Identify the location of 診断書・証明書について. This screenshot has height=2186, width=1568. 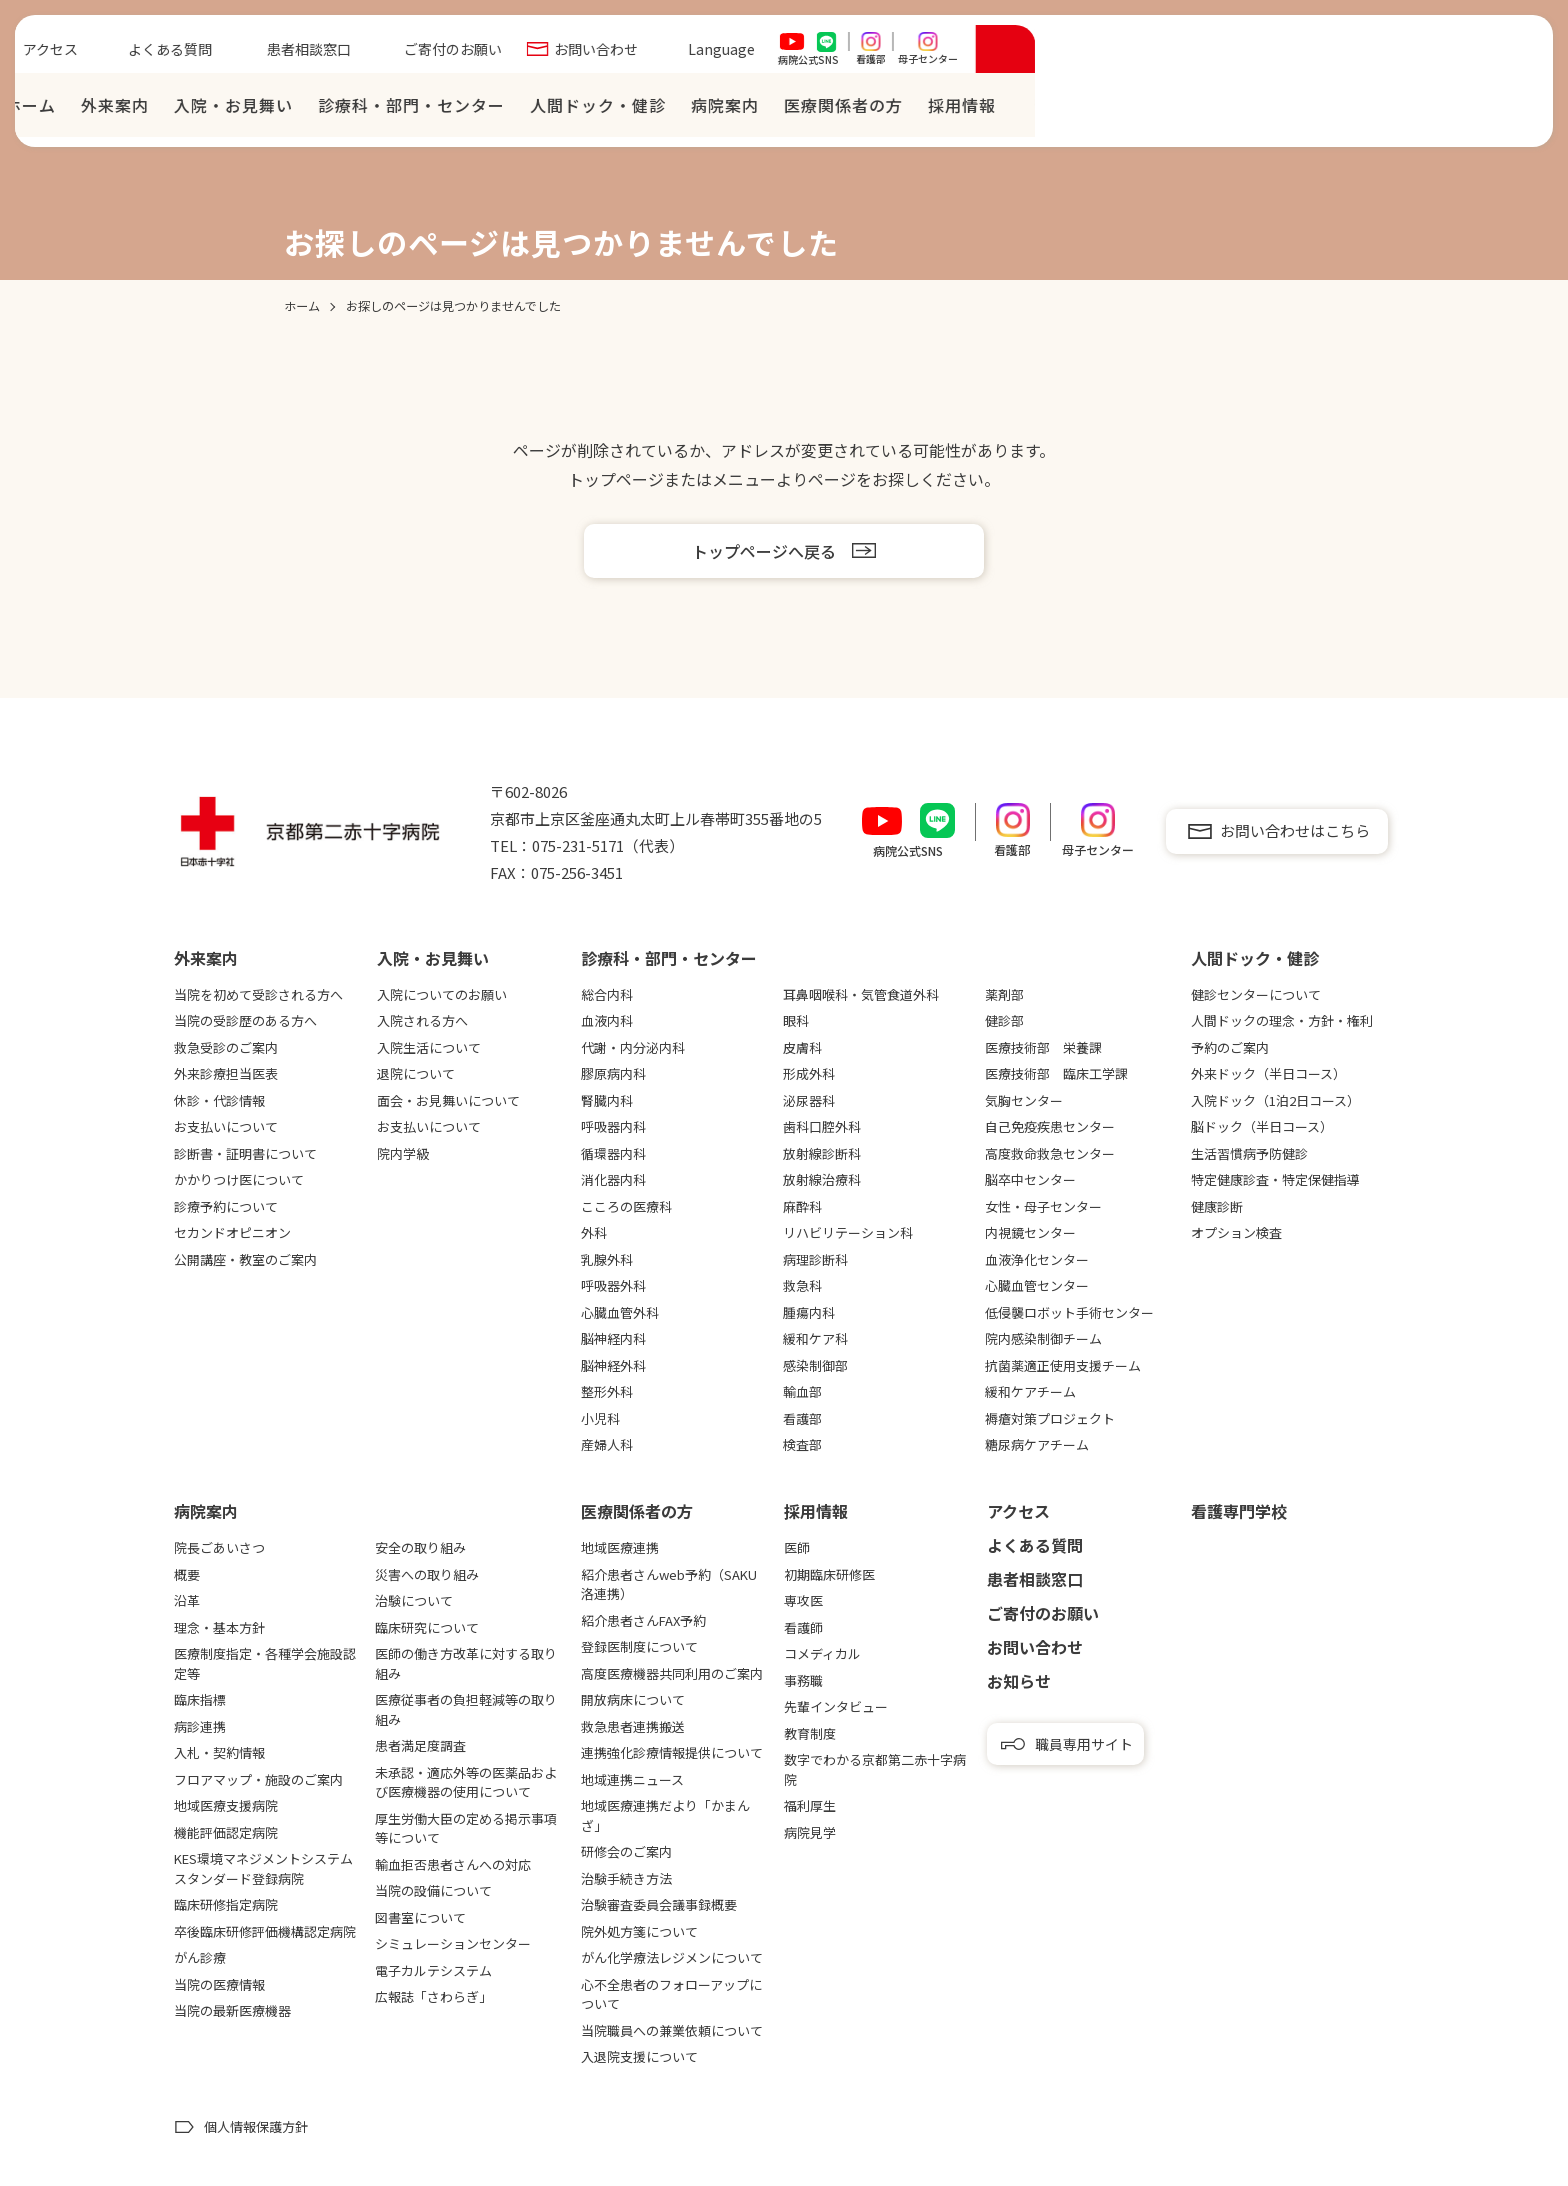
(245, 1153).